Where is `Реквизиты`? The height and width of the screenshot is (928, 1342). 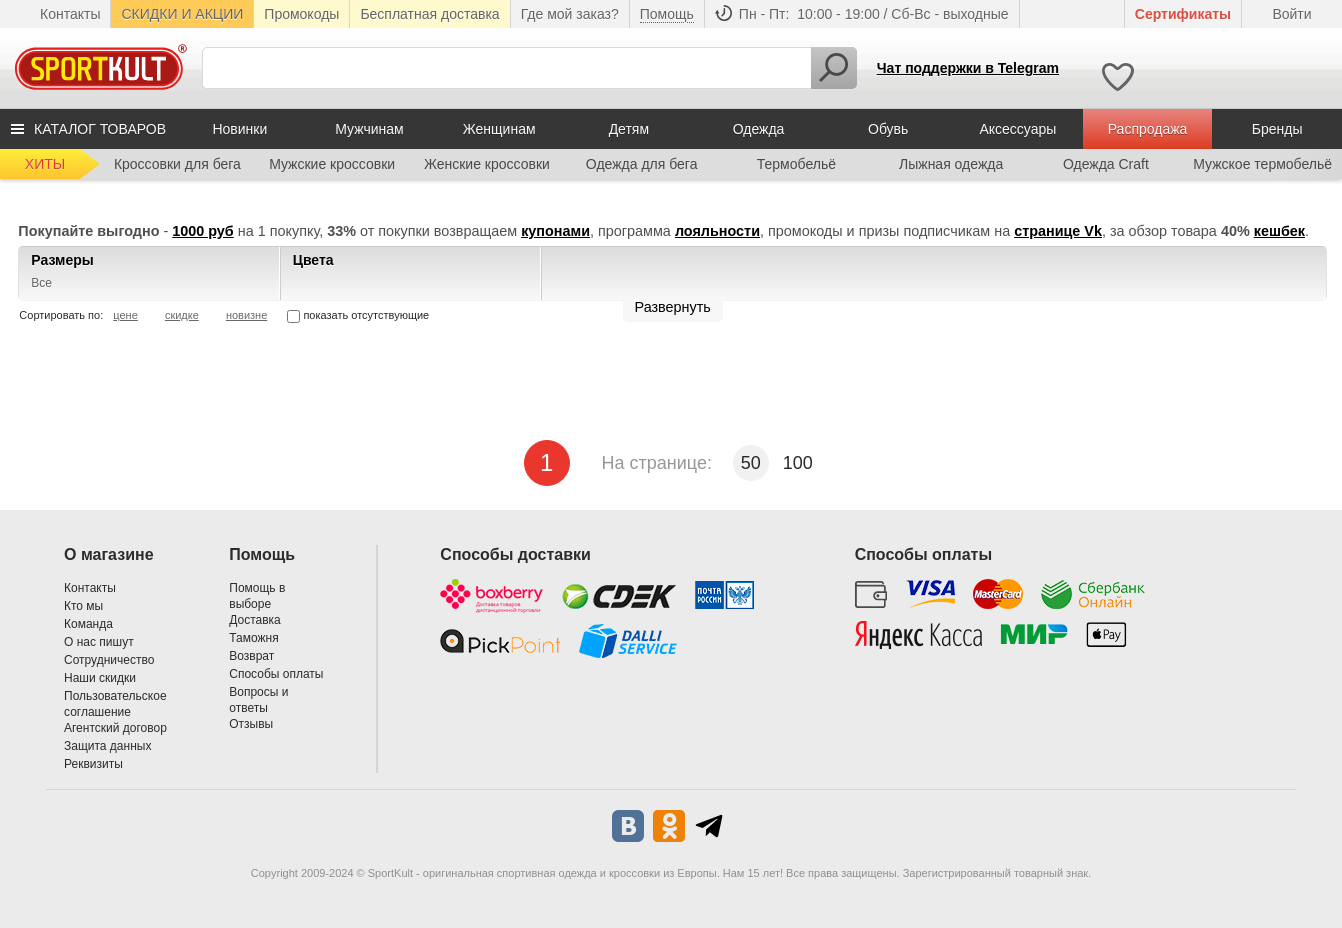 Реквизиты is located at coordinates (93, 764).